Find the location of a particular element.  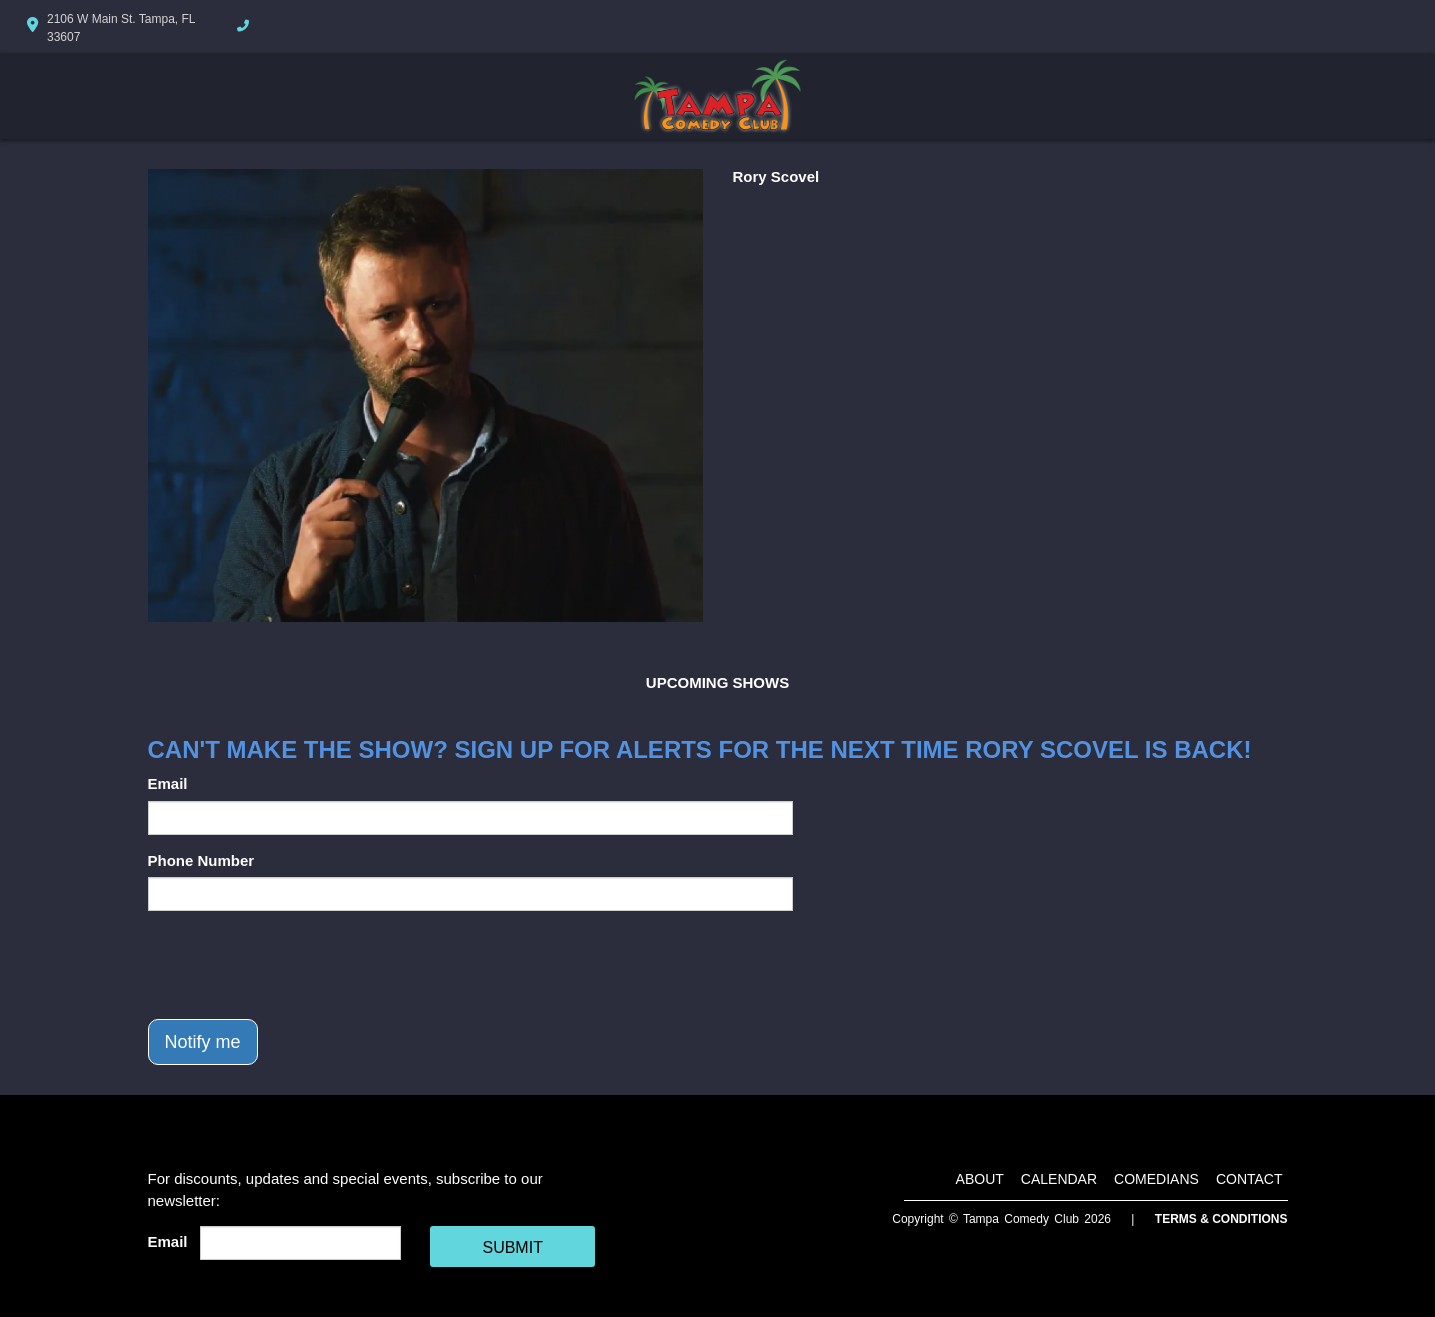

Notify me is located at coordinates (203, 1042).